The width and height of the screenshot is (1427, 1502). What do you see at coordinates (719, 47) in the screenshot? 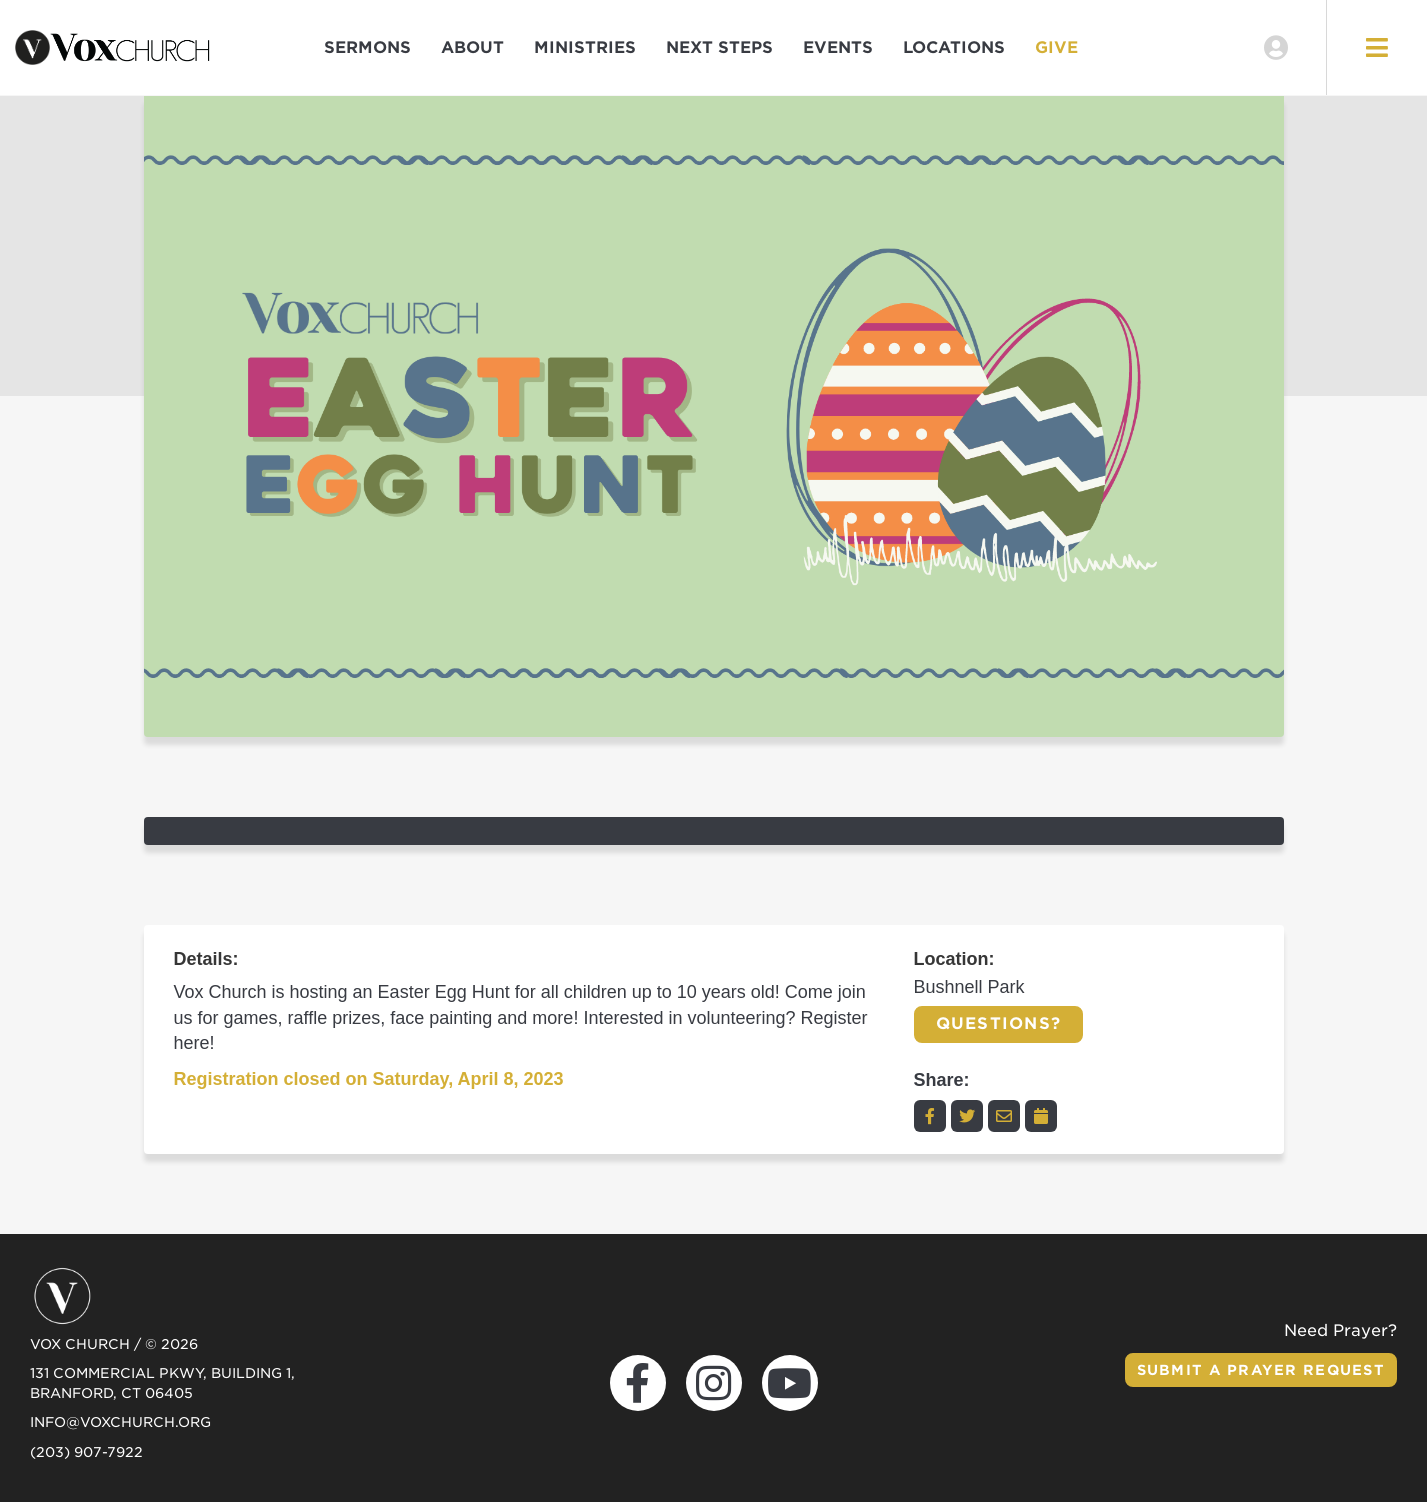
I see `Next Steps` at bounding box center [719, 47].